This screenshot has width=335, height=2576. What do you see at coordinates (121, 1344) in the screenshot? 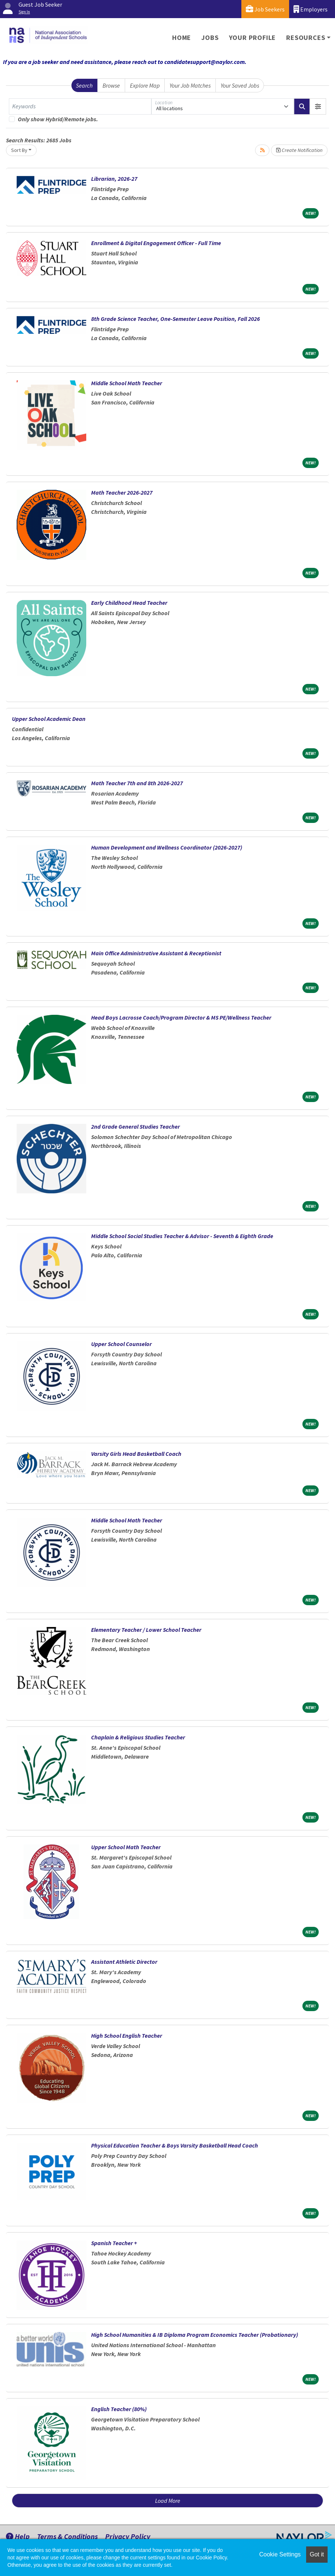
I see `Upper School Counselor` at bounding box center [121, 1344].